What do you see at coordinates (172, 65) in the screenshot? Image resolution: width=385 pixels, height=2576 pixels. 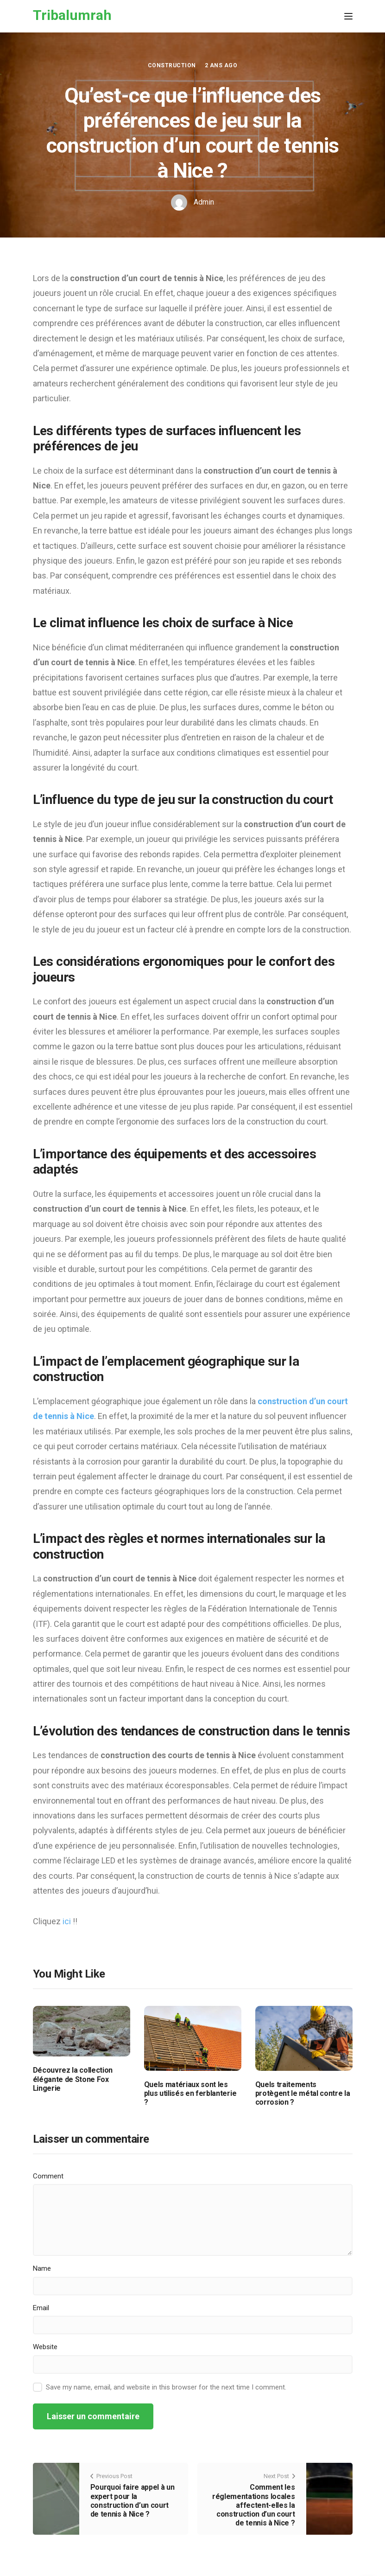 I see `Construction` at bounding box center [172, 65].